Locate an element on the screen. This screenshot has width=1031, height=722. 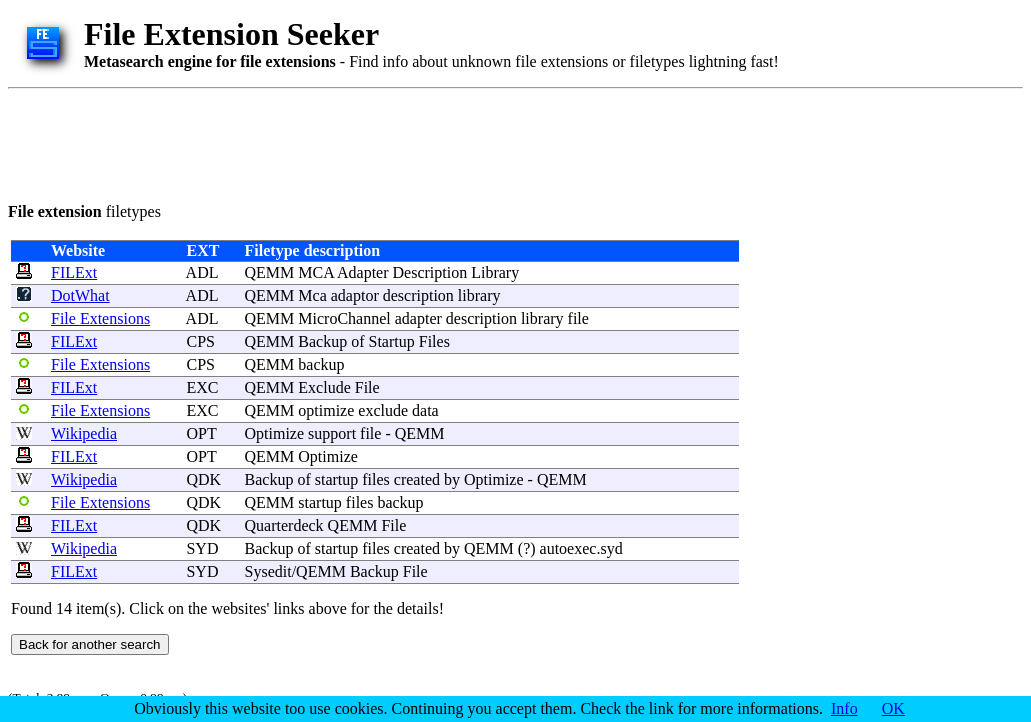
data is located at coordinates (425, 410).